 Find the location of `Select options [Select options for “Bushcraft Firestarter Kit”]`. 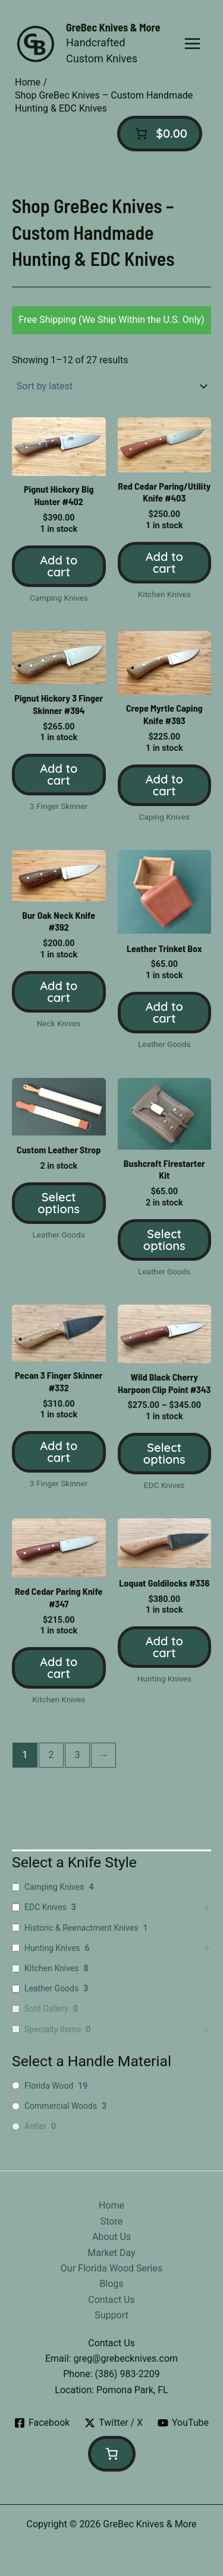

Select options [Select options for “Bushcraft Firestarter Kit”] is located at coordinates (164, 1239).